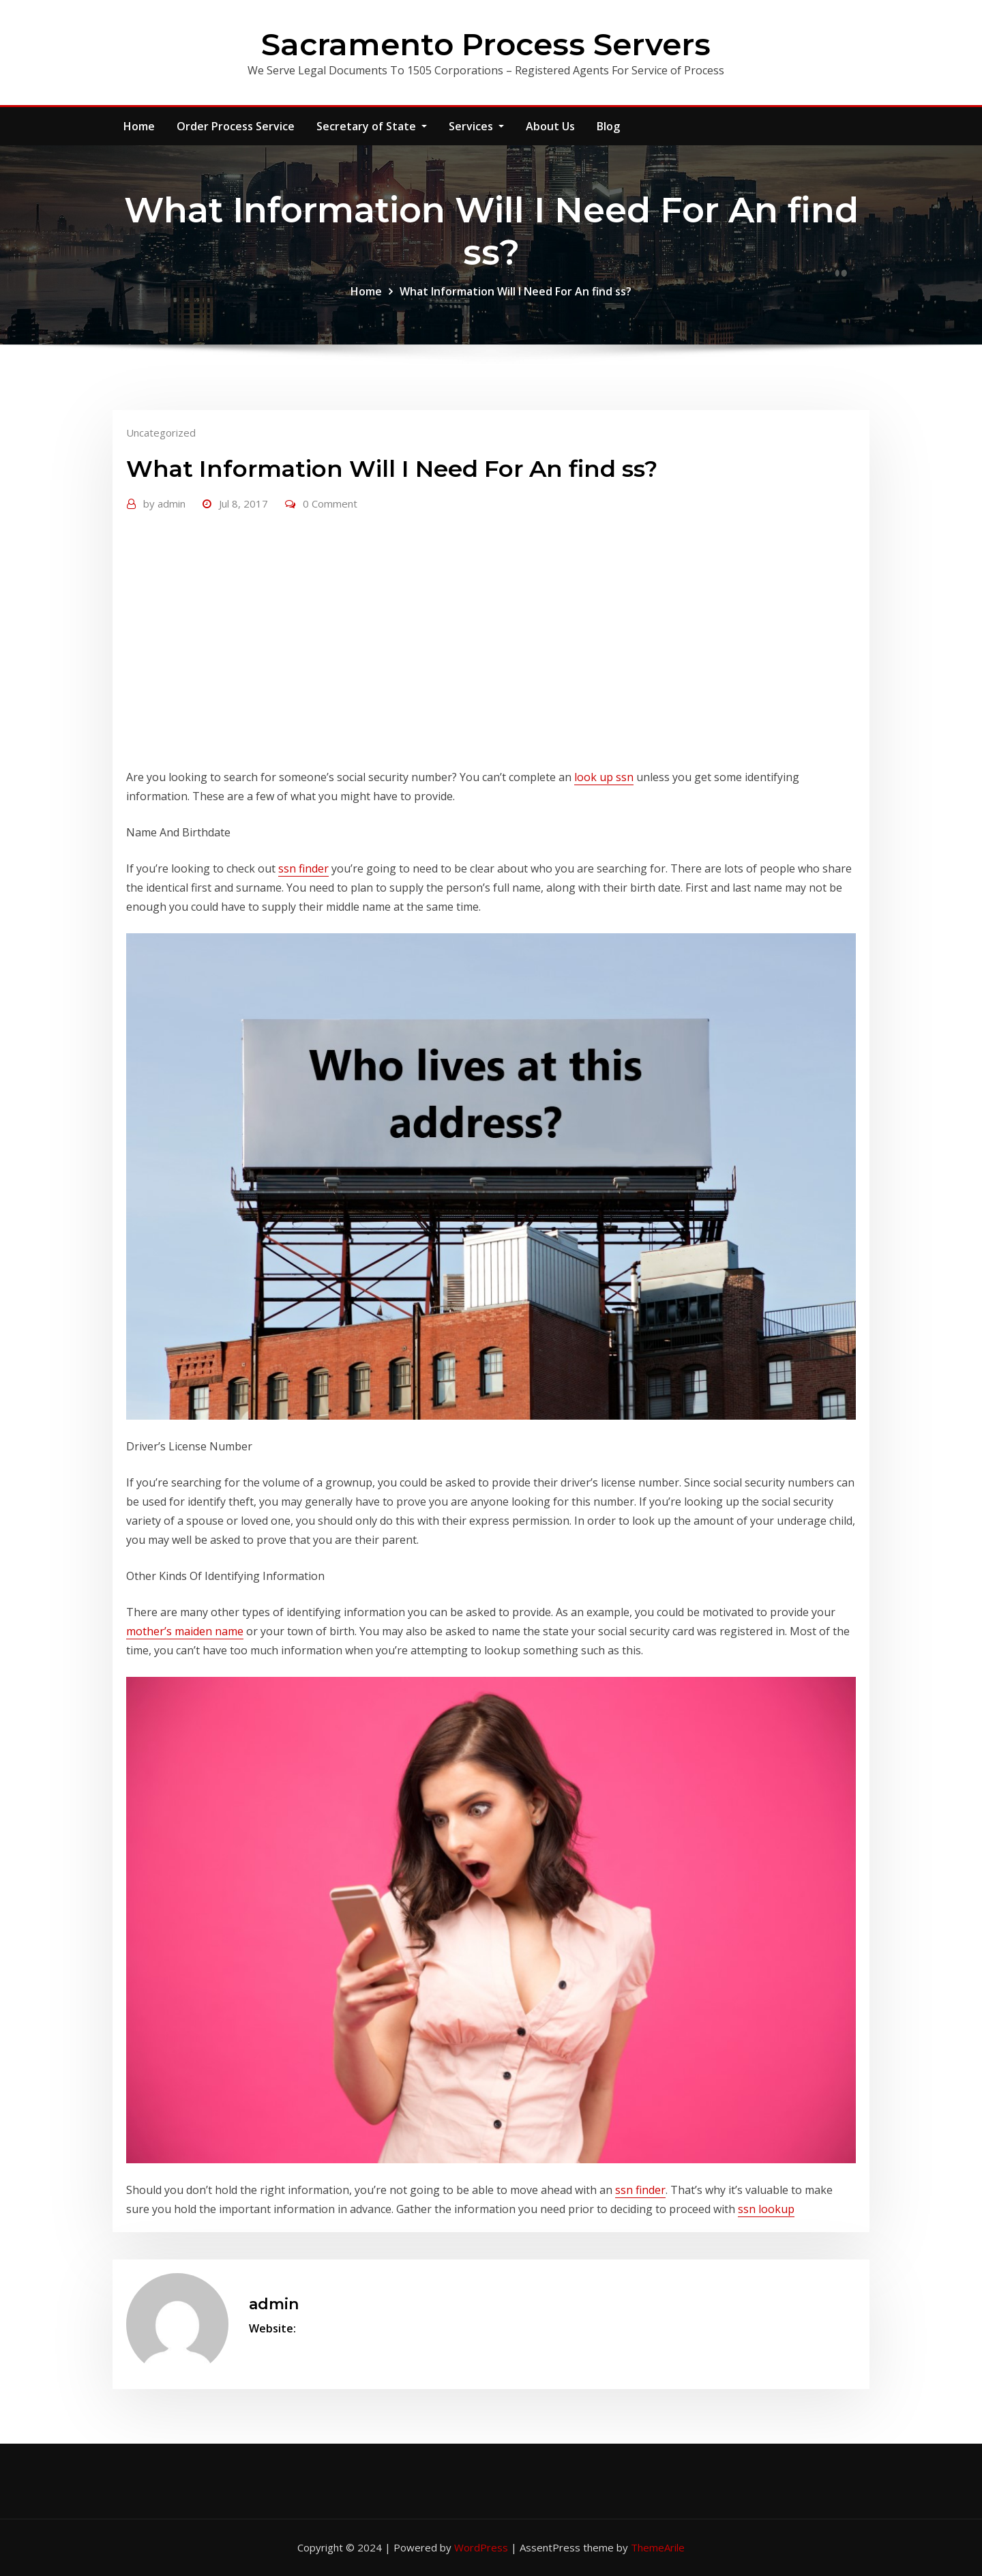  What do you see at coordinates (371, 126) in the screenshot?
I see `Secretary of State` at bounding box center [371, 126].